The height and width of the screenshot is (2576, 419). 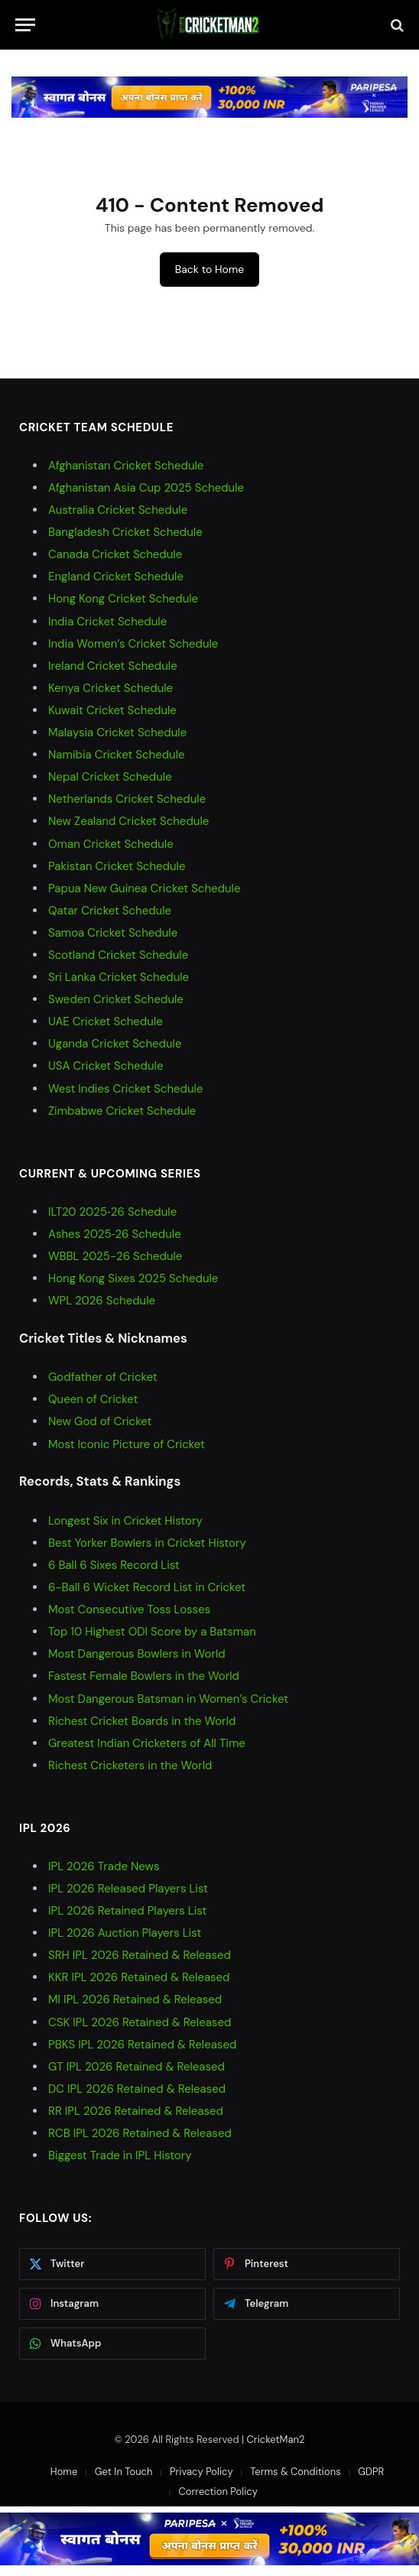 What do you see at coordinates (114, 1234) in the screenshot?
I see `Ashes 2025‑26 Schedule` at bounding box center [114, 1234].